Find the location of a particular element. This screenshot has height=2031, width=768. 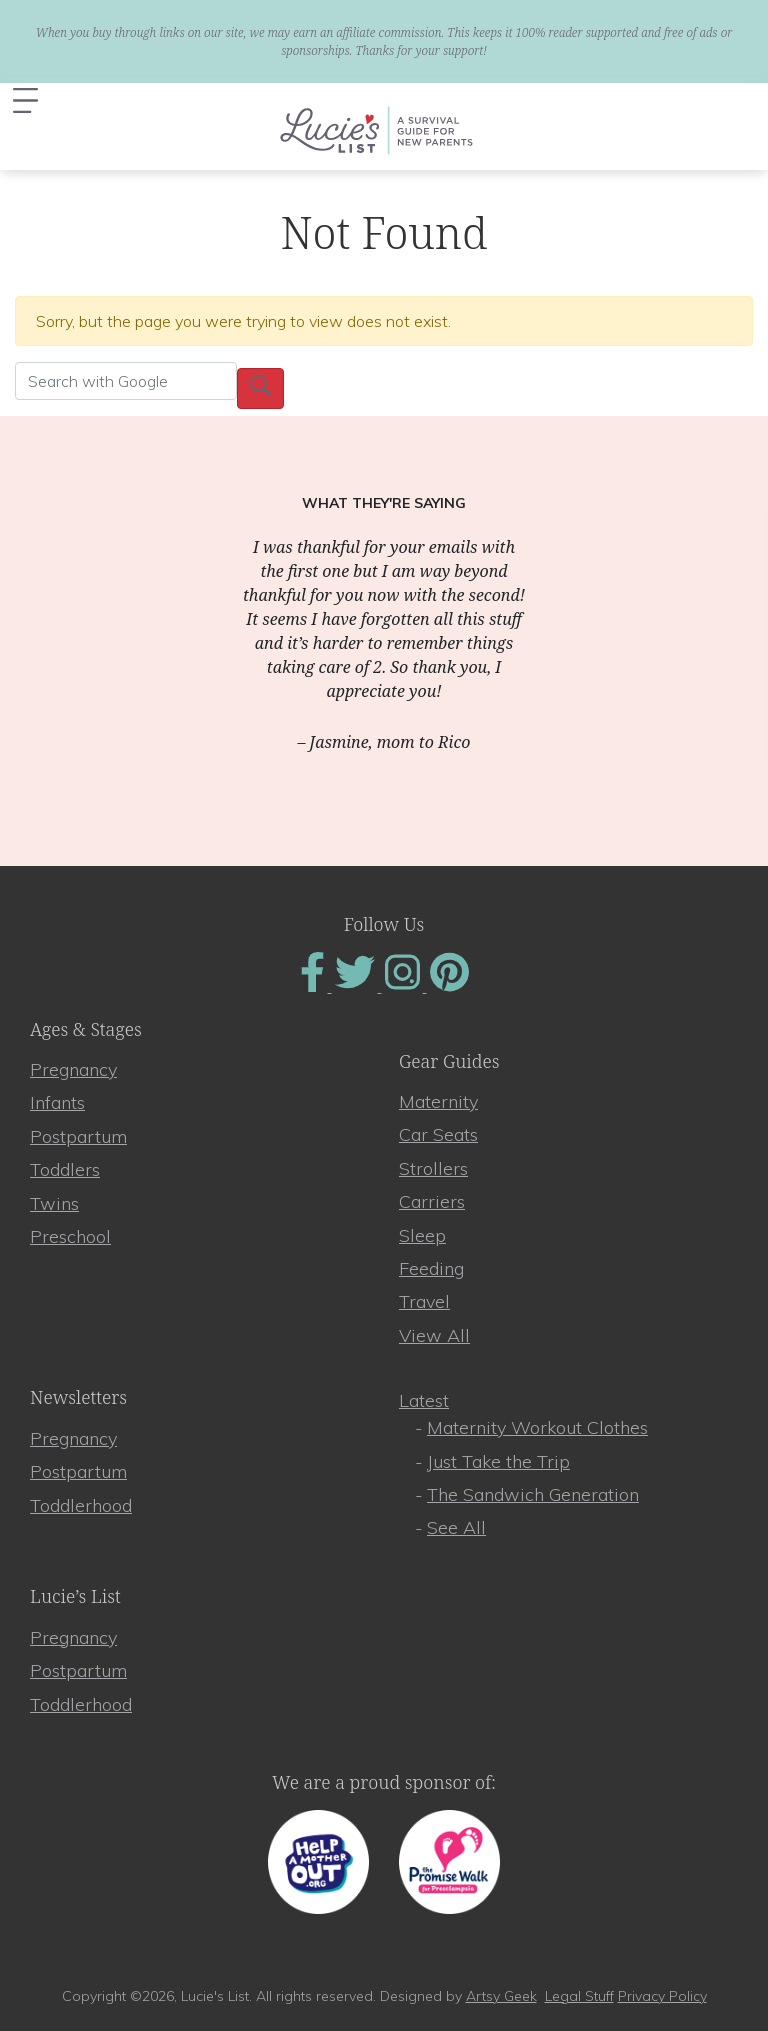

Just Take the Trip is located at coordinates (498, 1461).